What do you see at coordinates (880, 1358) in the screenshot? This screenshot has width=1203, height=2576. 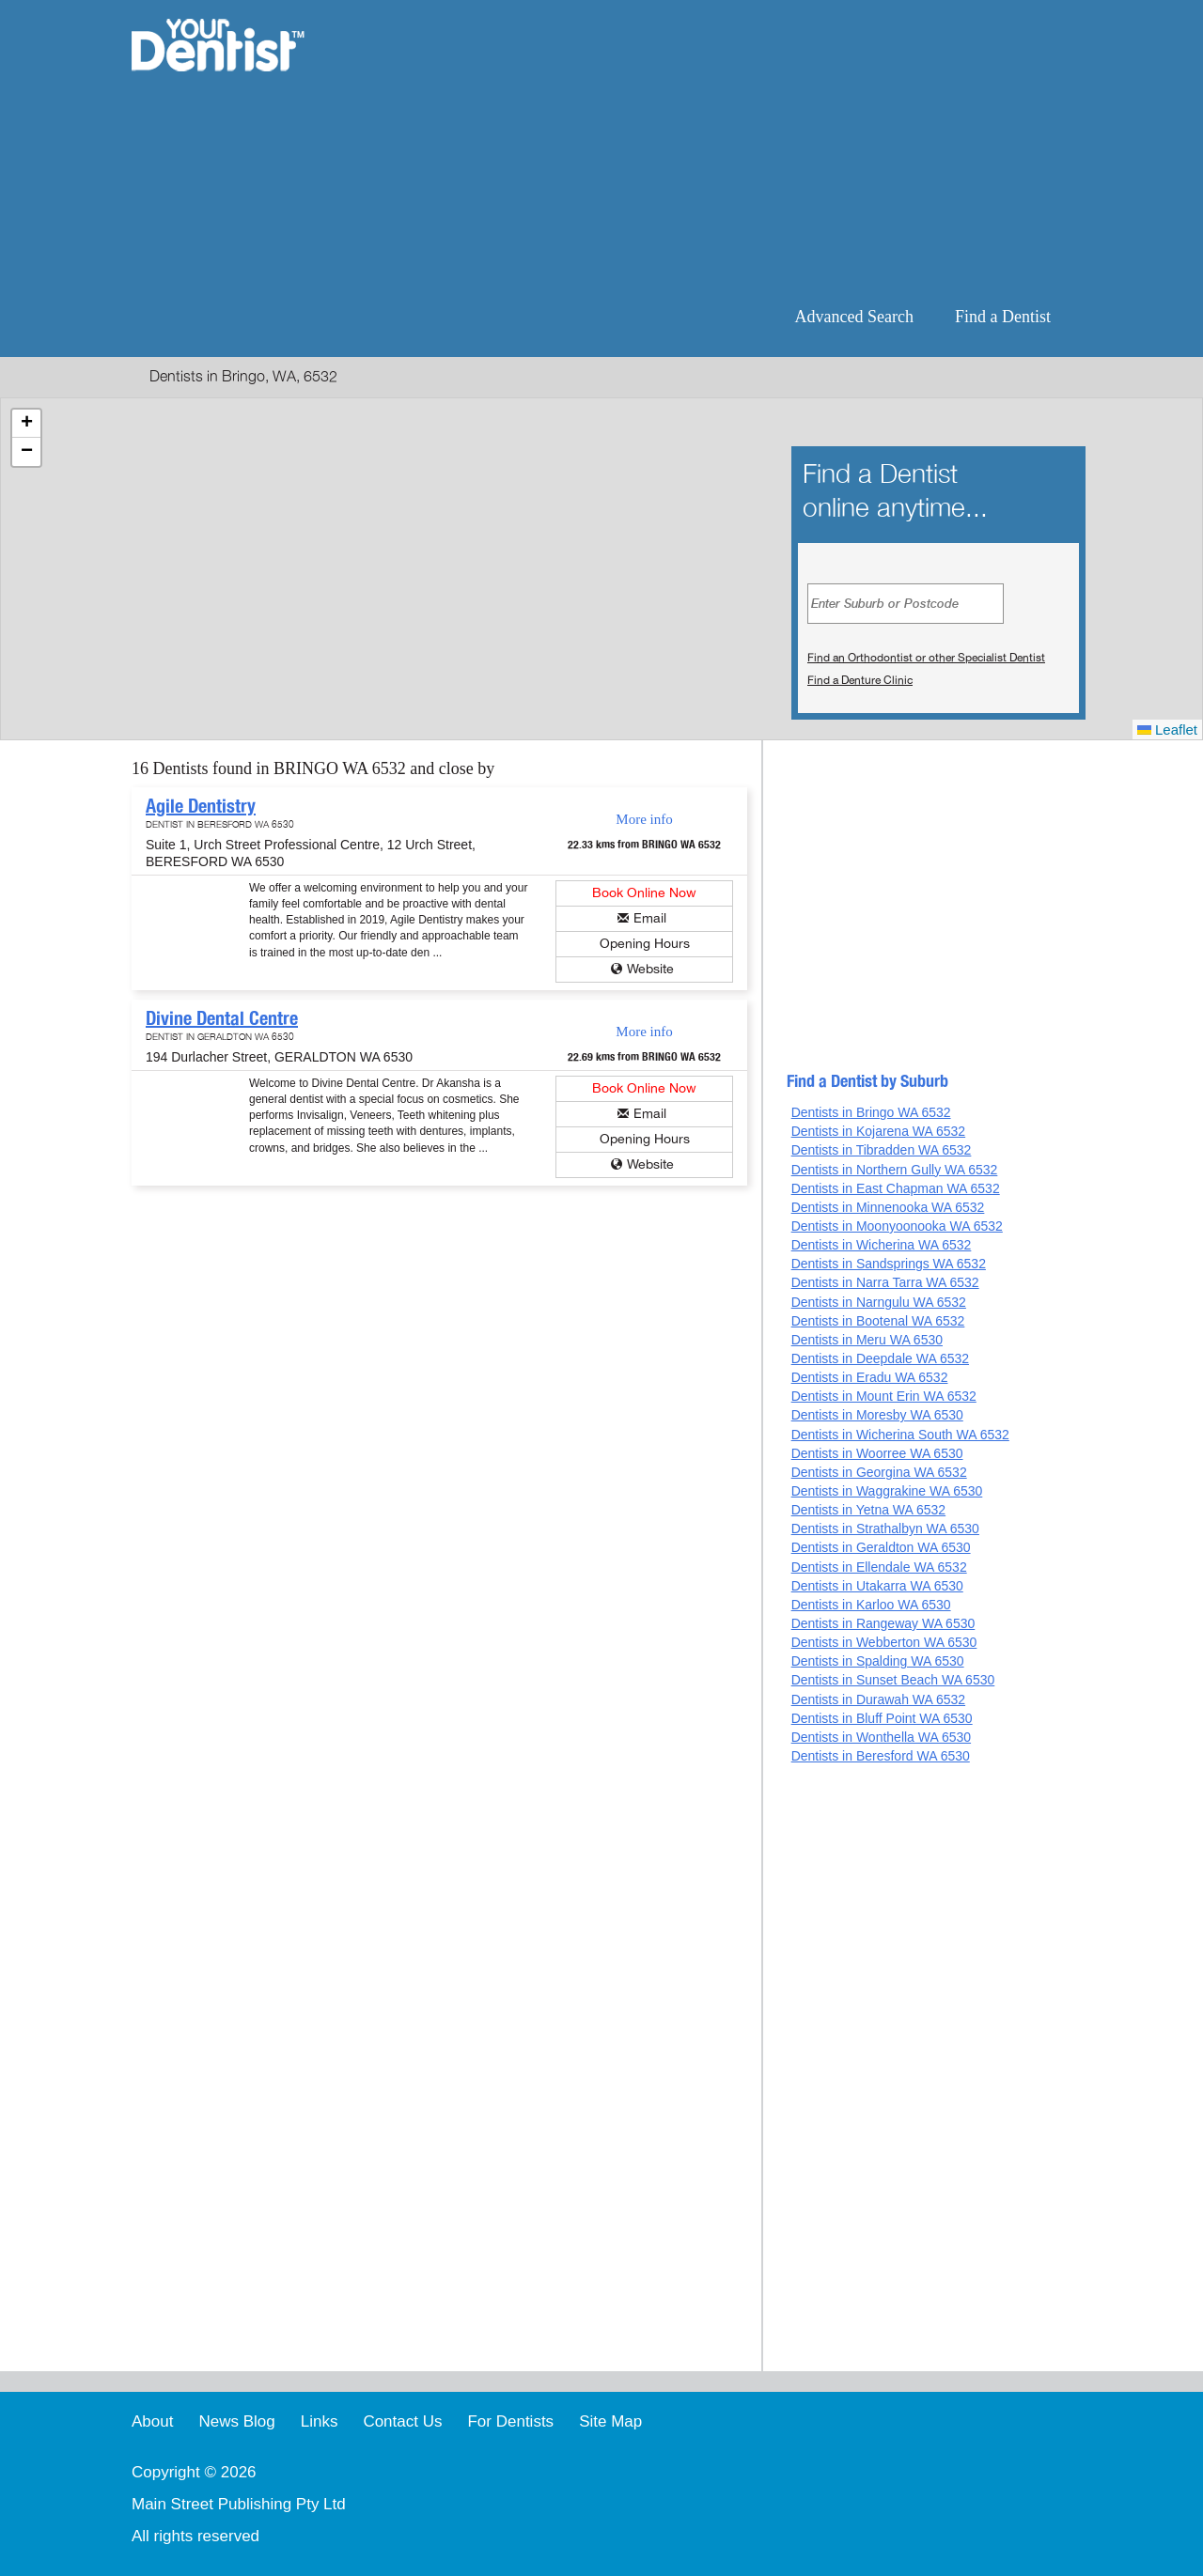 I see `Dentists in Deepdale WA 6532` at bounding box center [880, 1358].